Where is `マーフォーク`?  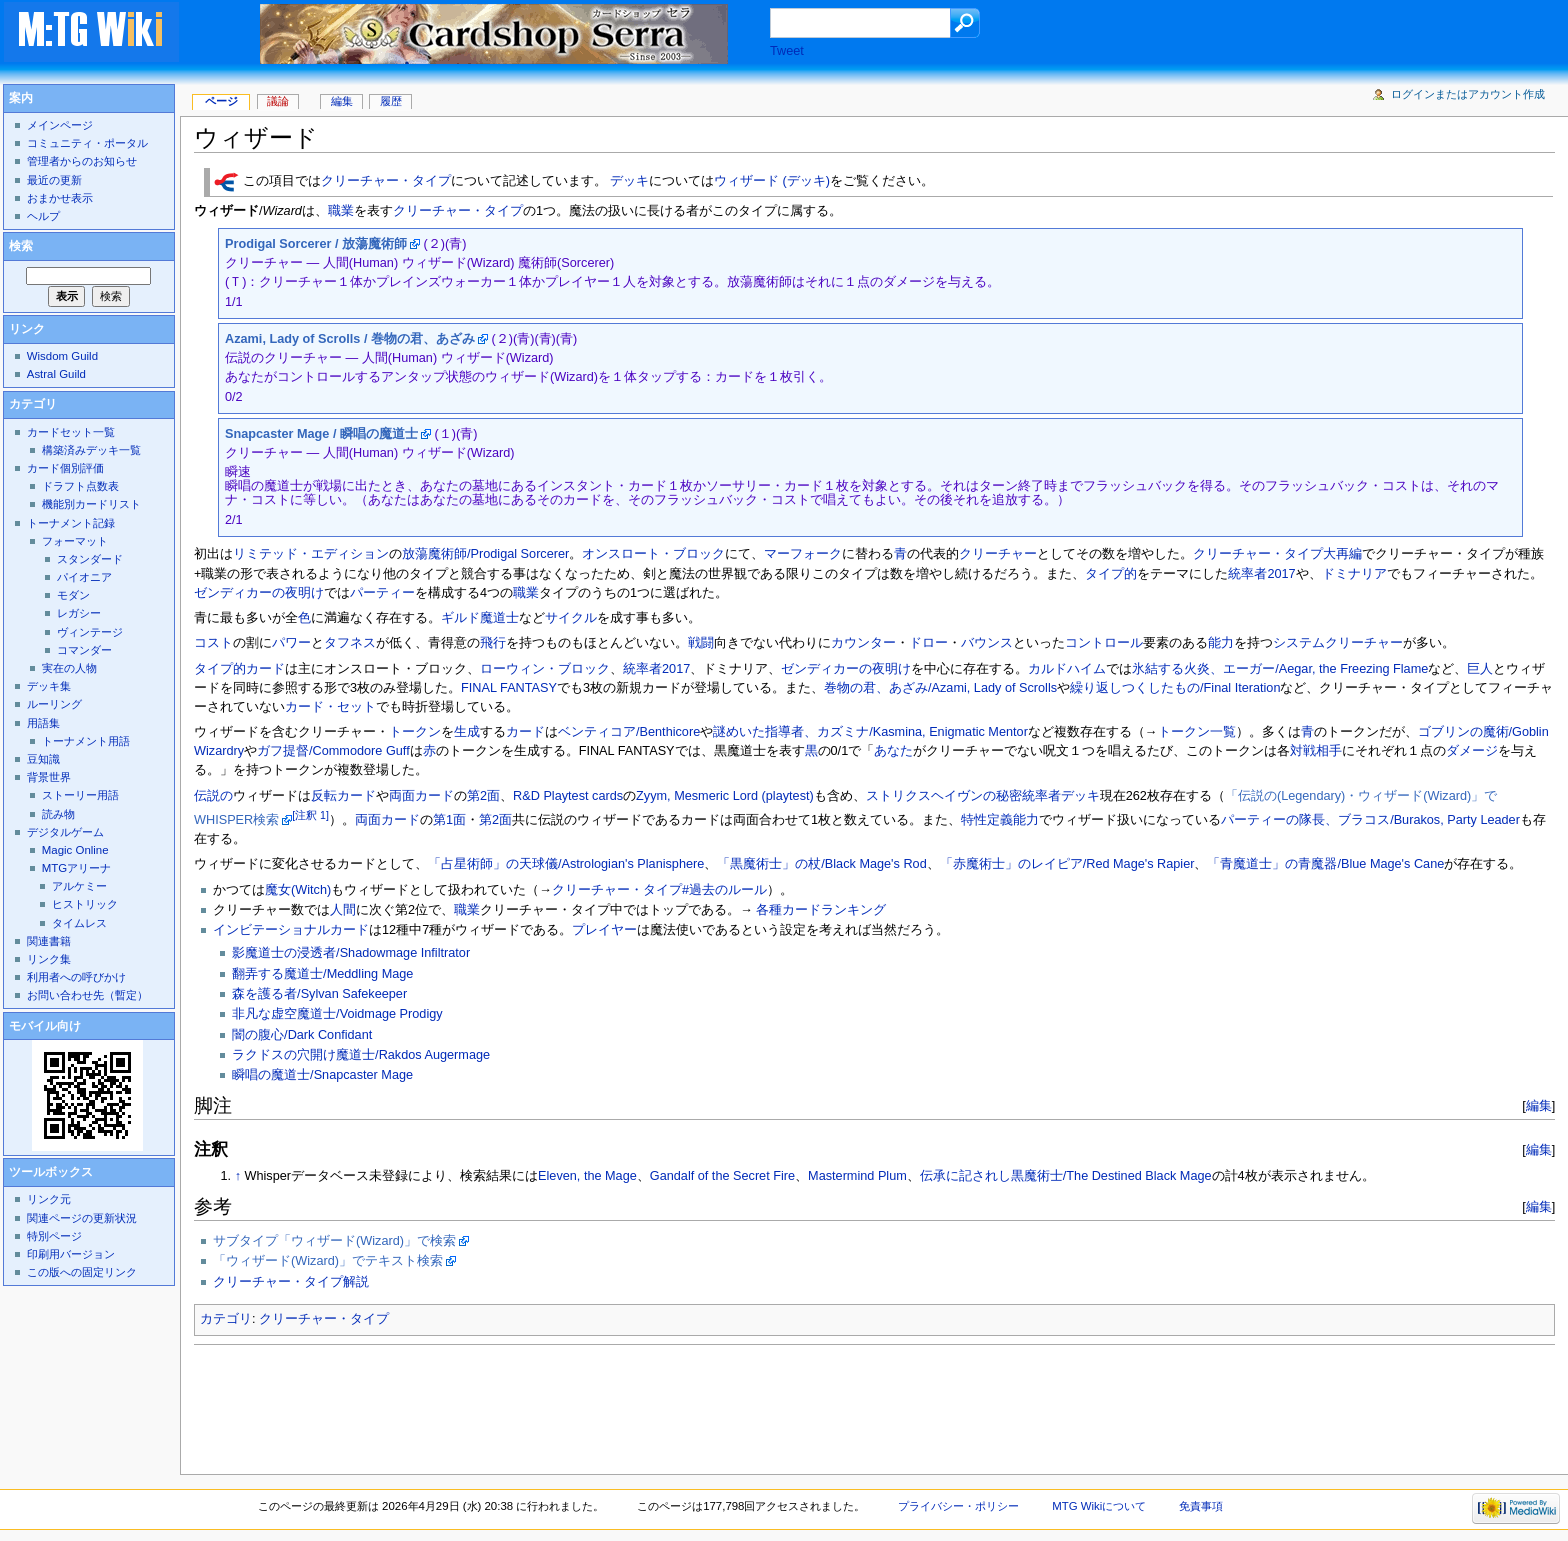
マーフォーク is located at coordinates (803, 554).